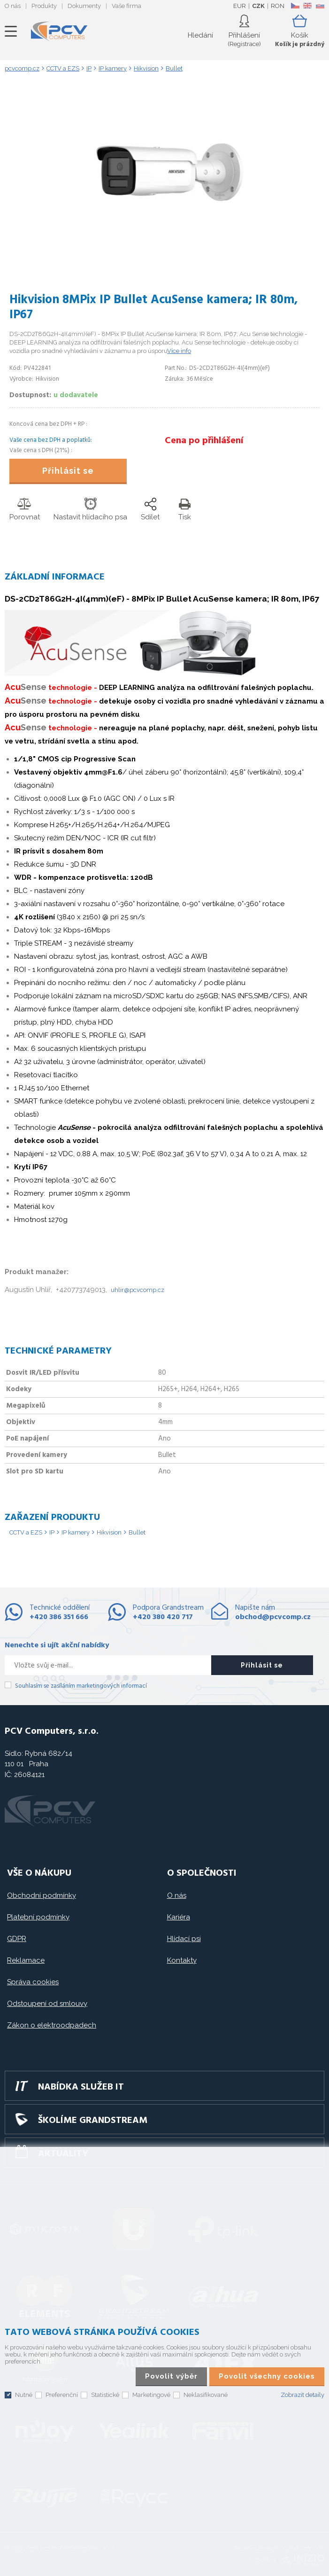  I want to click on IP, so click(51, 1532).